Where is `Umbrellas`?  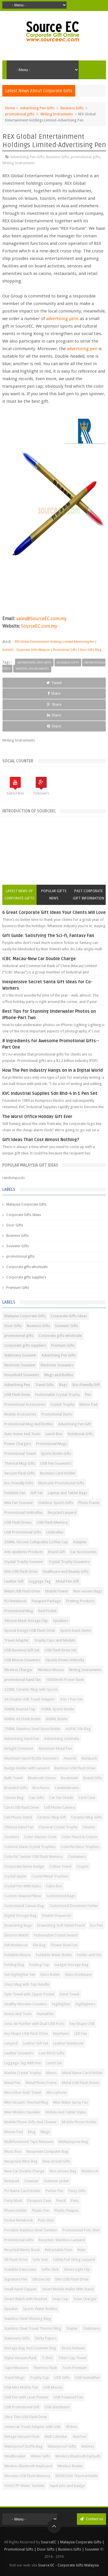 Umbrellas is located at coordinates (54, 1532).